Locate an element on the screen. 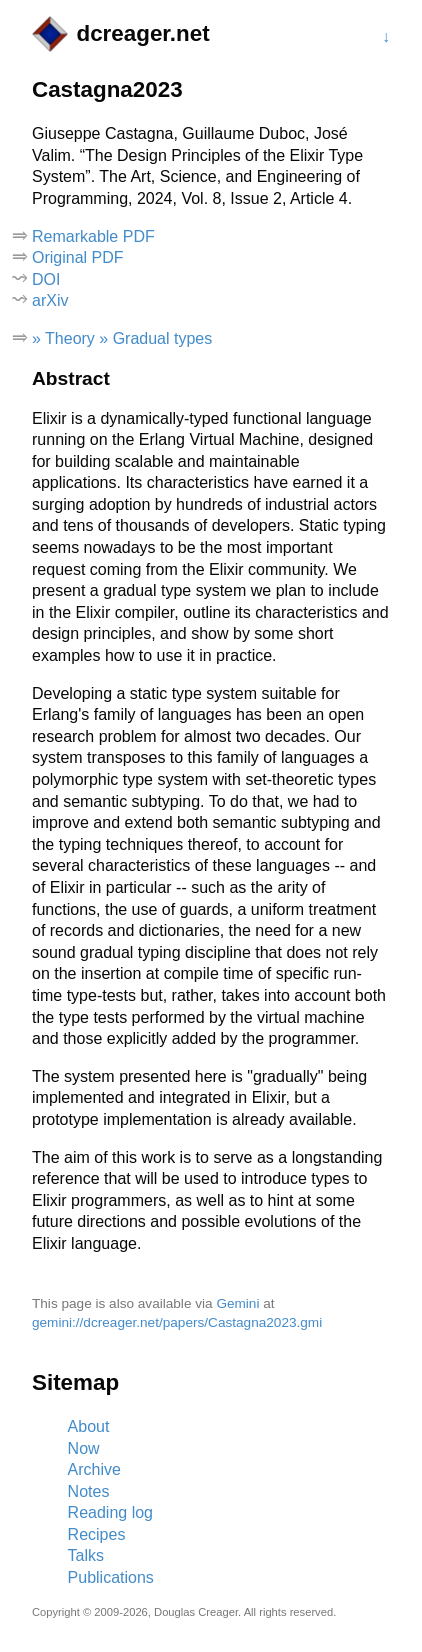 This screenshot has width=422, height=1652. Archive is located at coordinates (94, 1469).